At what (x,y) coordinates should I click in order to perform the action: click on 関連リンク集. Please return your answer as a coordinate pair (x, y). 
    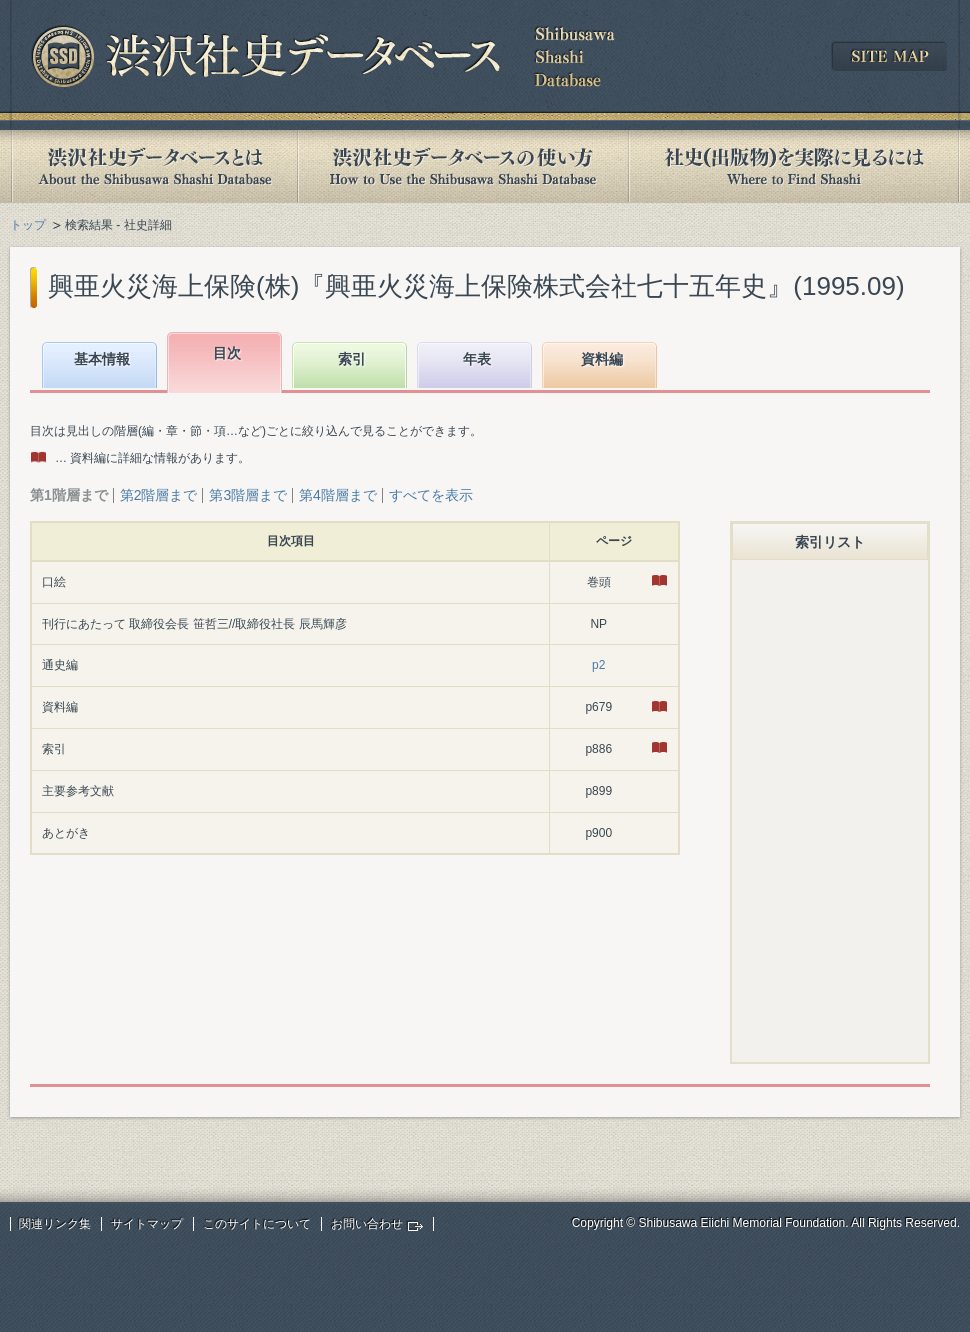
    Looking at the image, I should click on (55, 1224).